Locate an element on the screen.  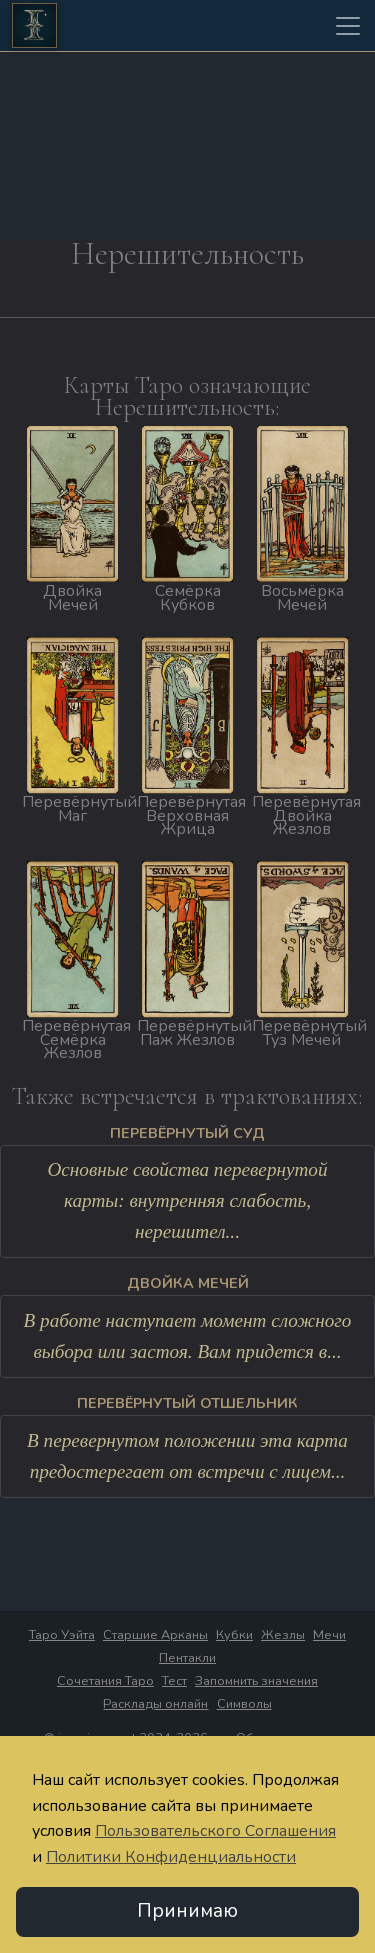
Принимаю is located at coordinates (187, 1912).